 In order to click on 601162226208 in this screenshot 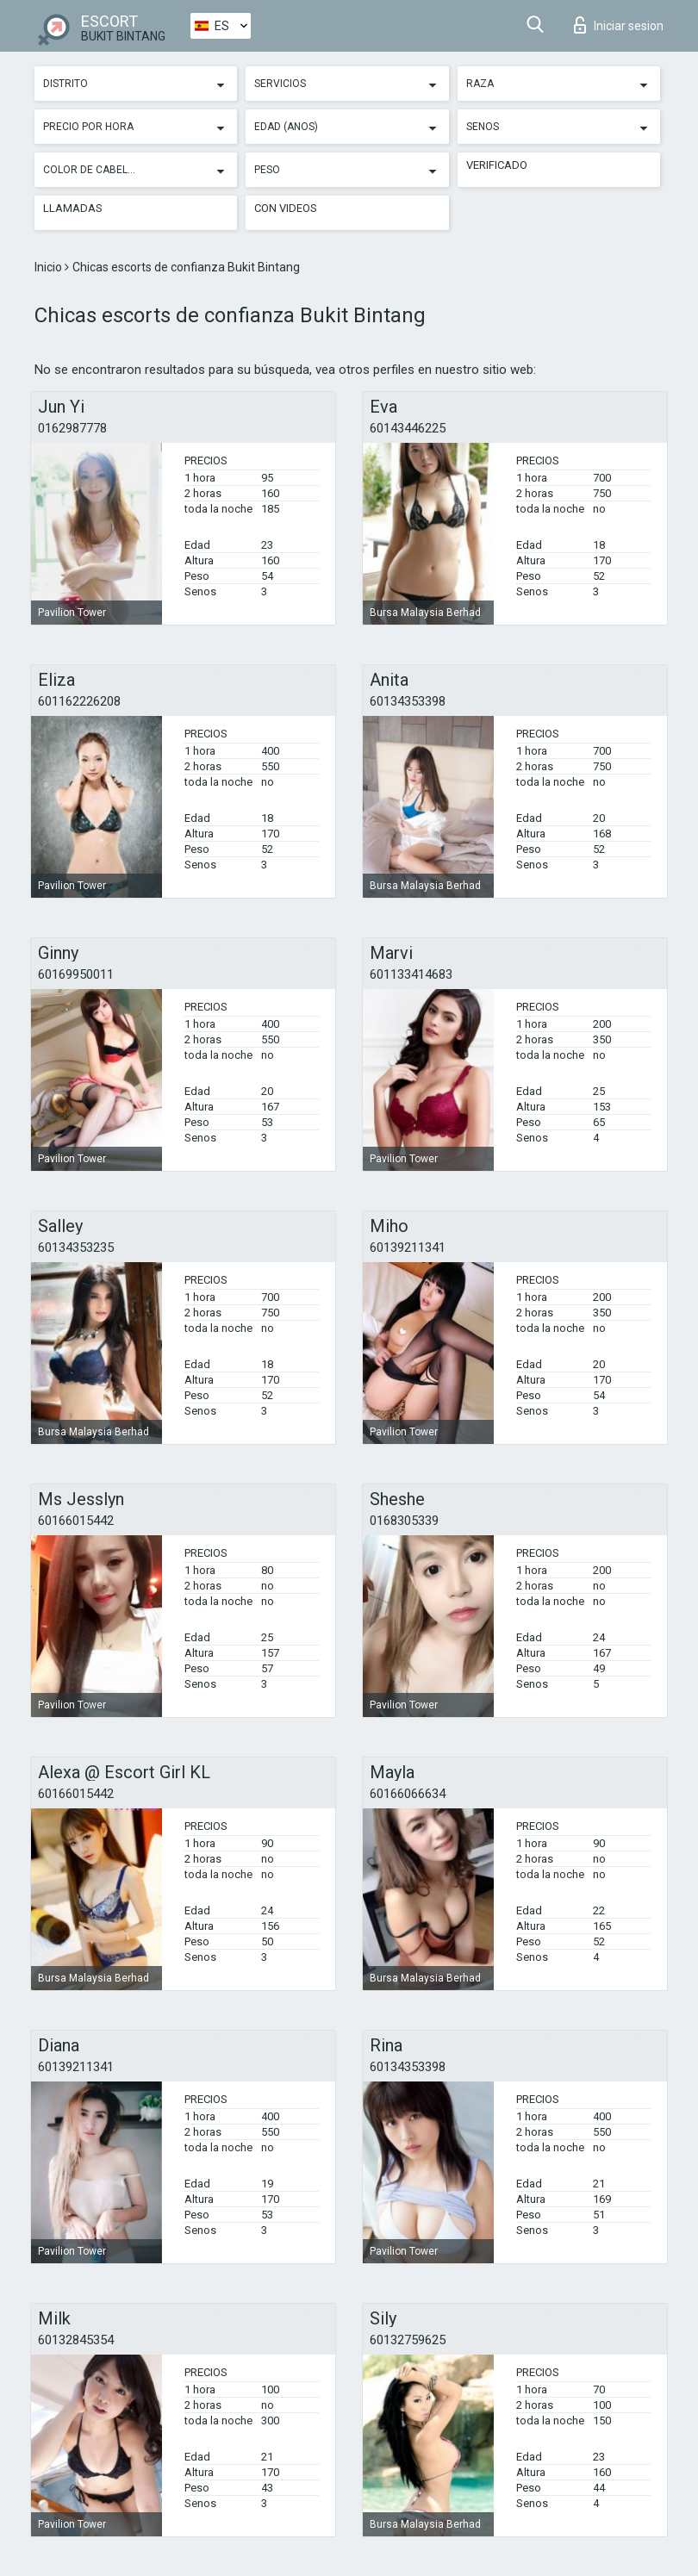, I will do `click(79, 701)`.